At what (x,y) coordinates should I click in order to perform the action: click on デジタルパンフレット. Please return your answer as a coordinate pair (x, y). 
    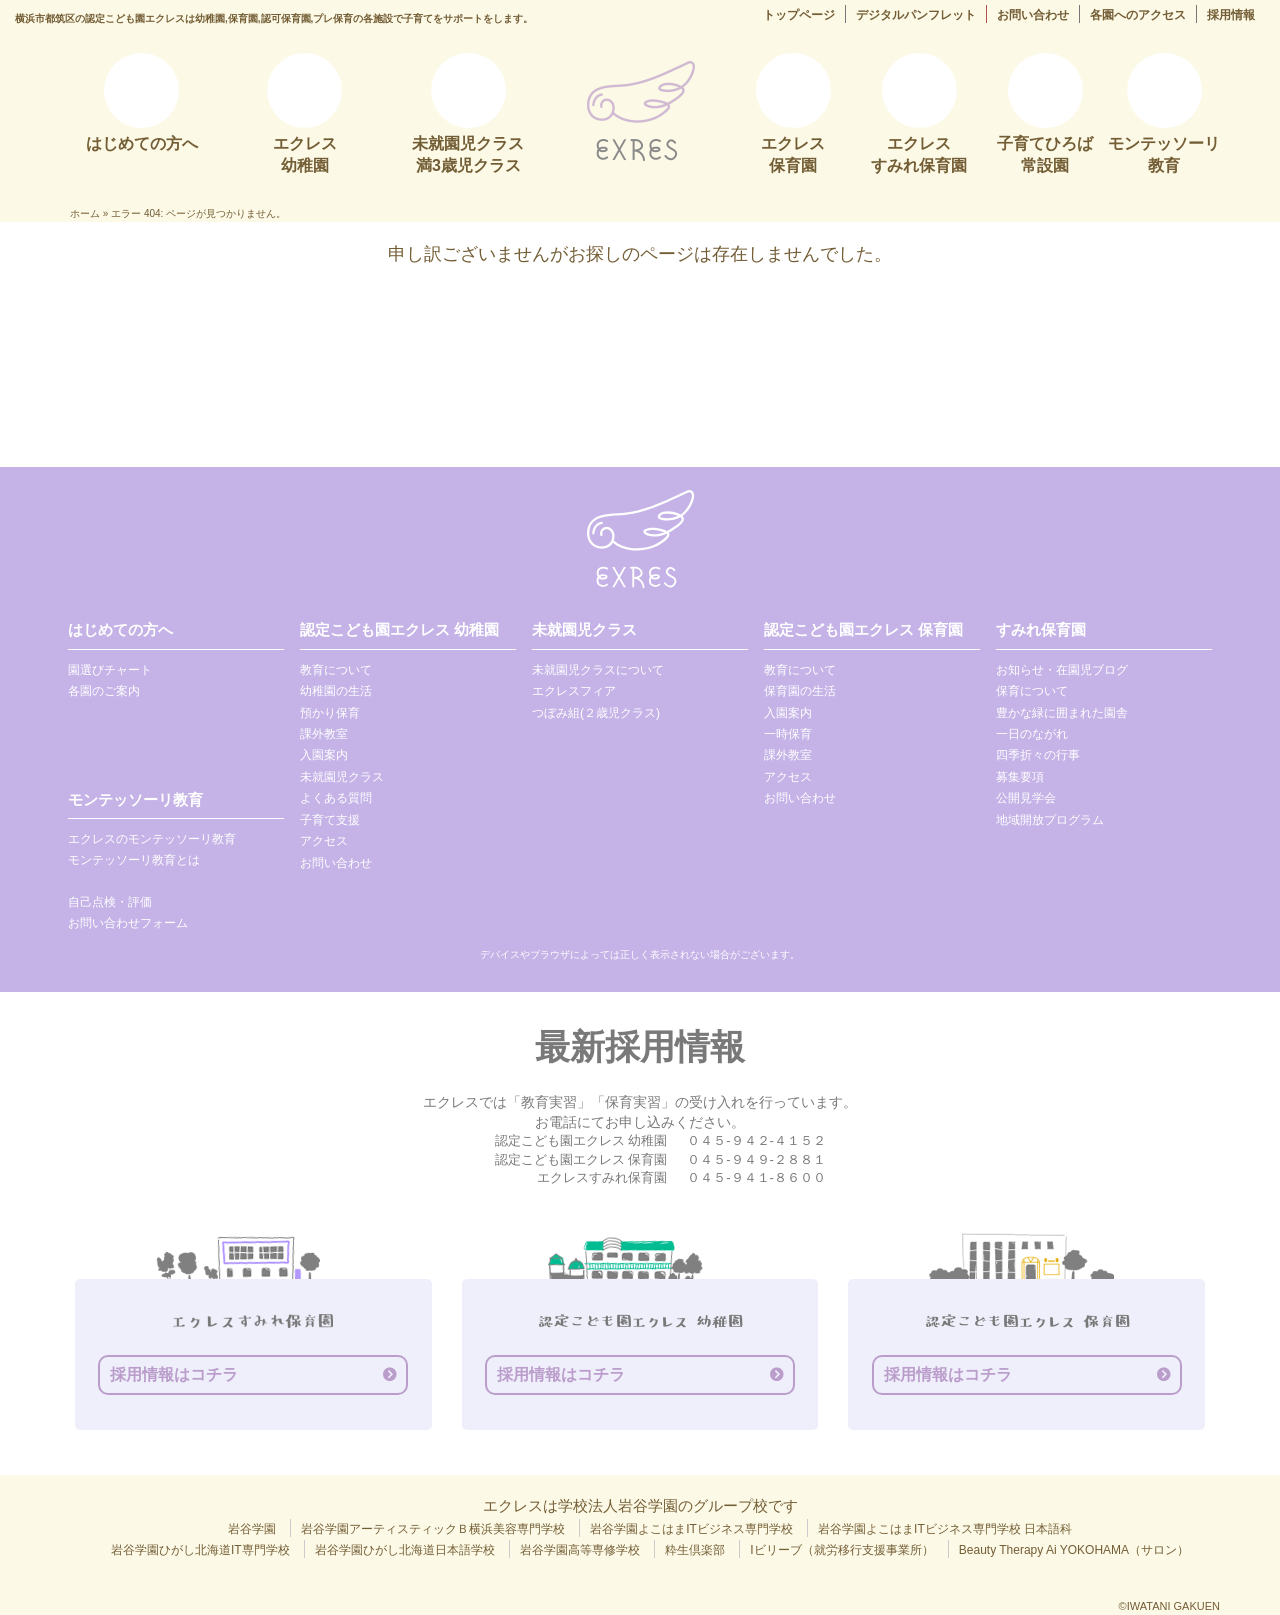
    Looking at the image, I should click on (916, 15).